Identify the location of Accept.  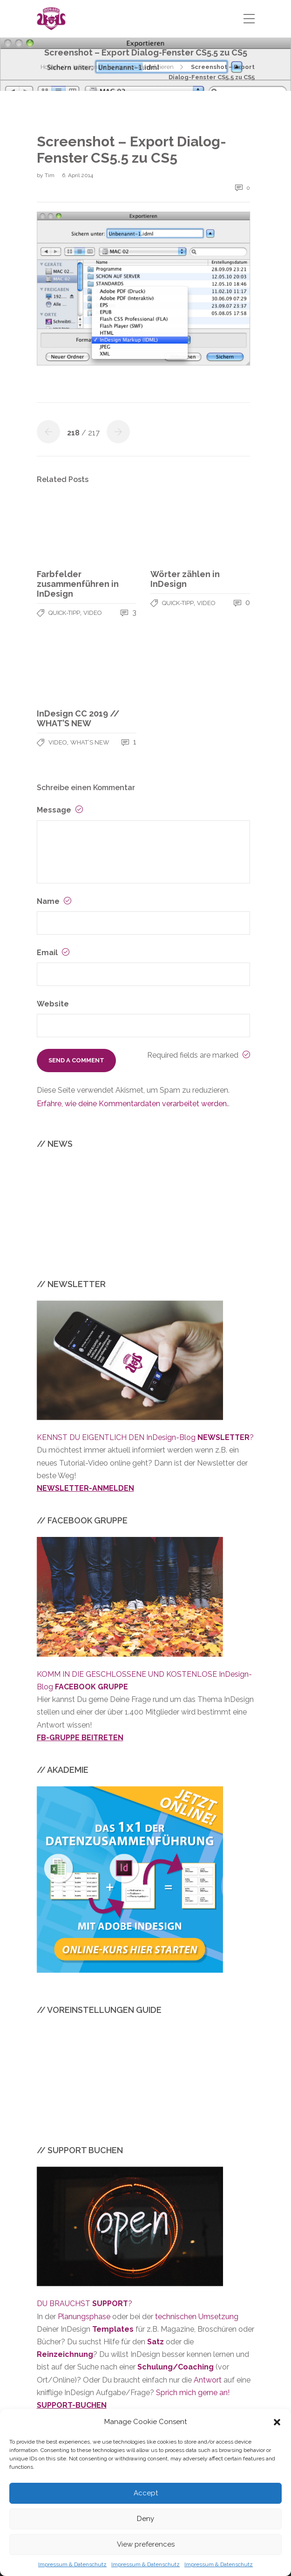
(146, 2493).